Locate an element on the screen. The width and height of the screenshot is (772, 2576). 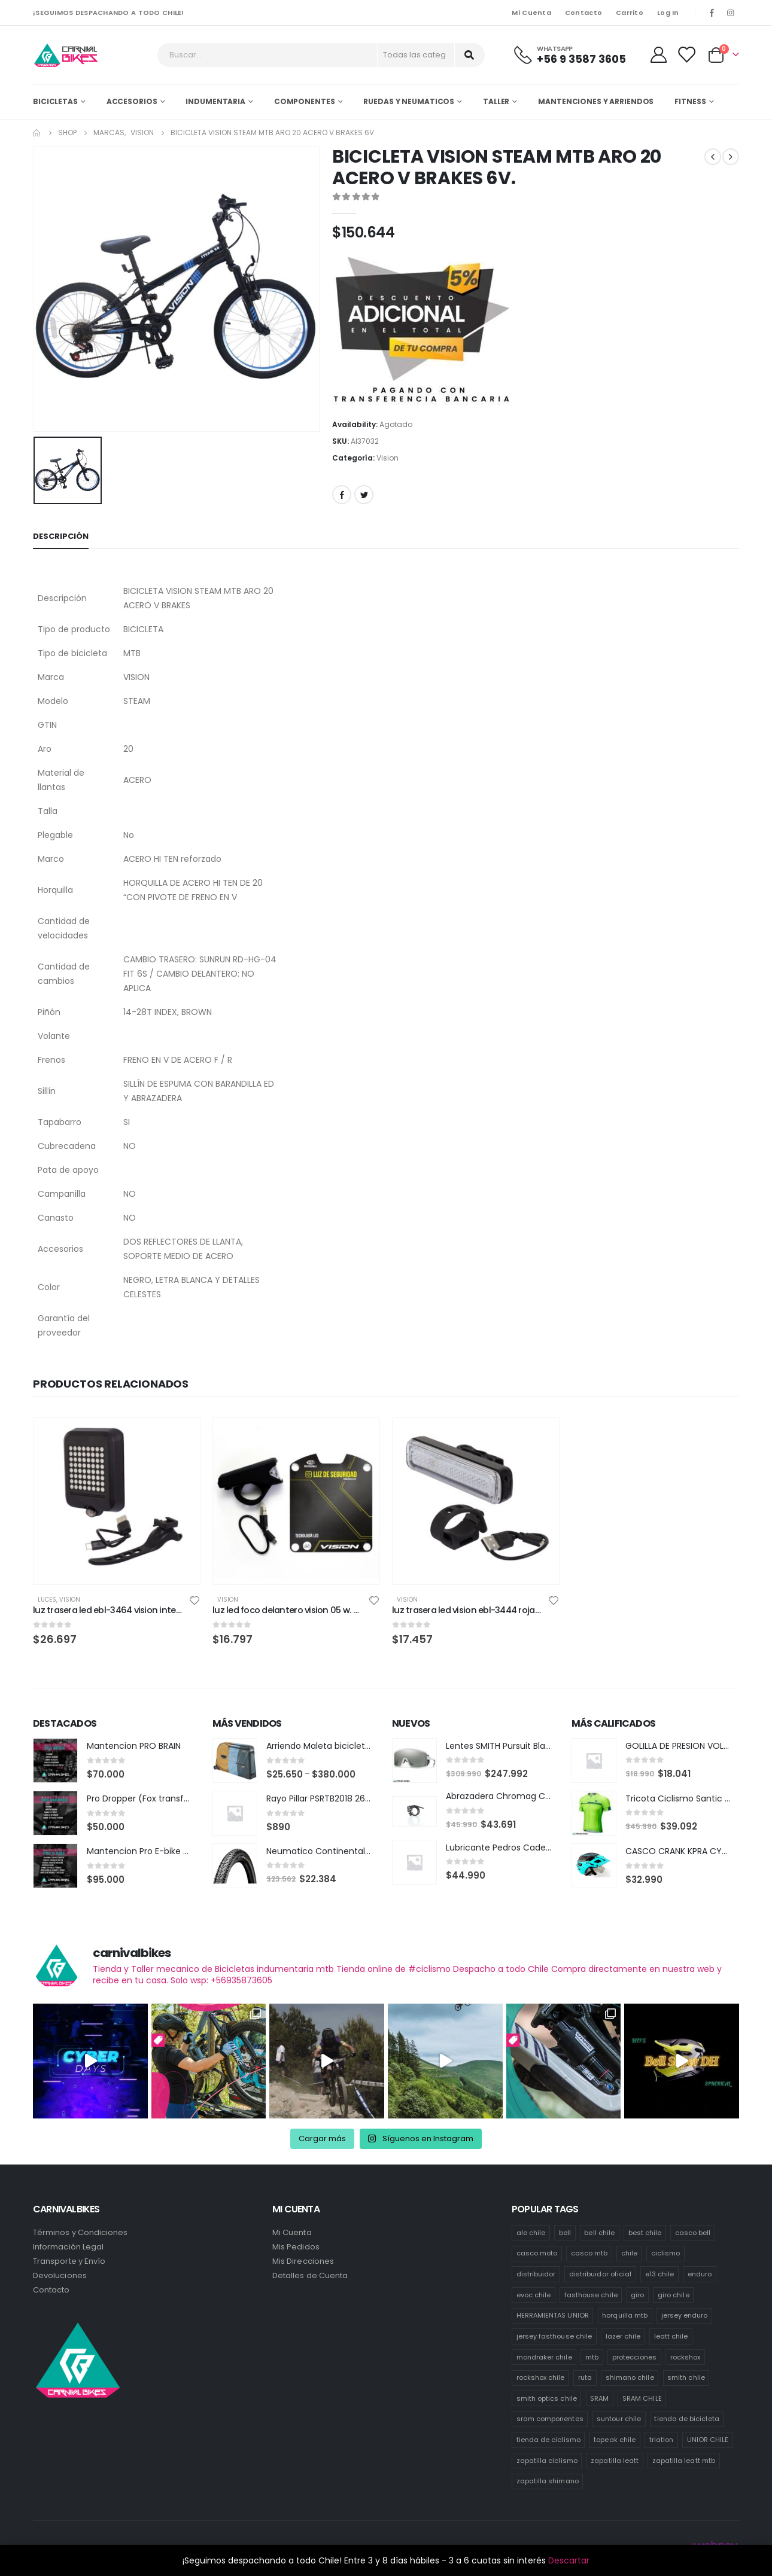
giro [giro (54 productos)] is located at coordinates (637, 2295).